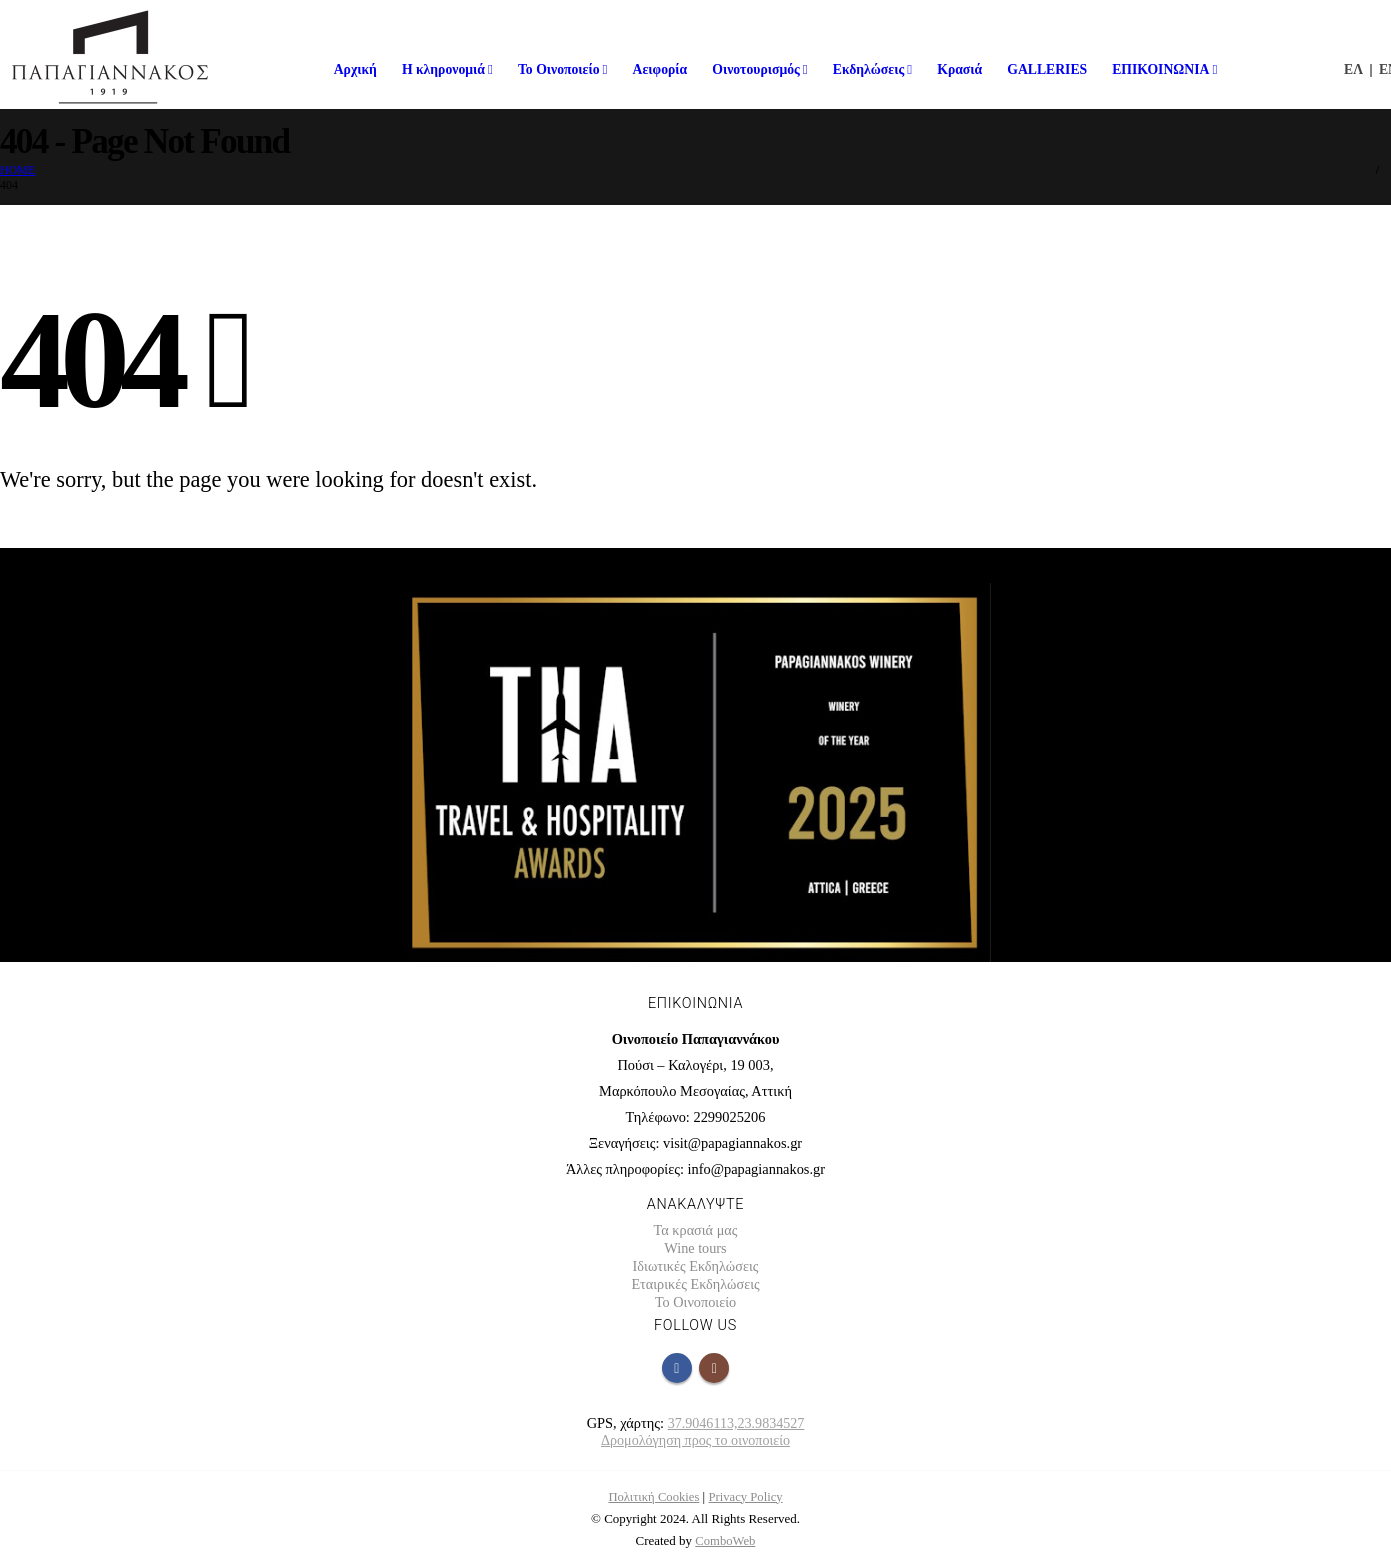 This screenshot has height=1556, width=1391. Describe the element at coordinates (443, 69) in the screenshot. I see `Η κληρονομιά` at that location.